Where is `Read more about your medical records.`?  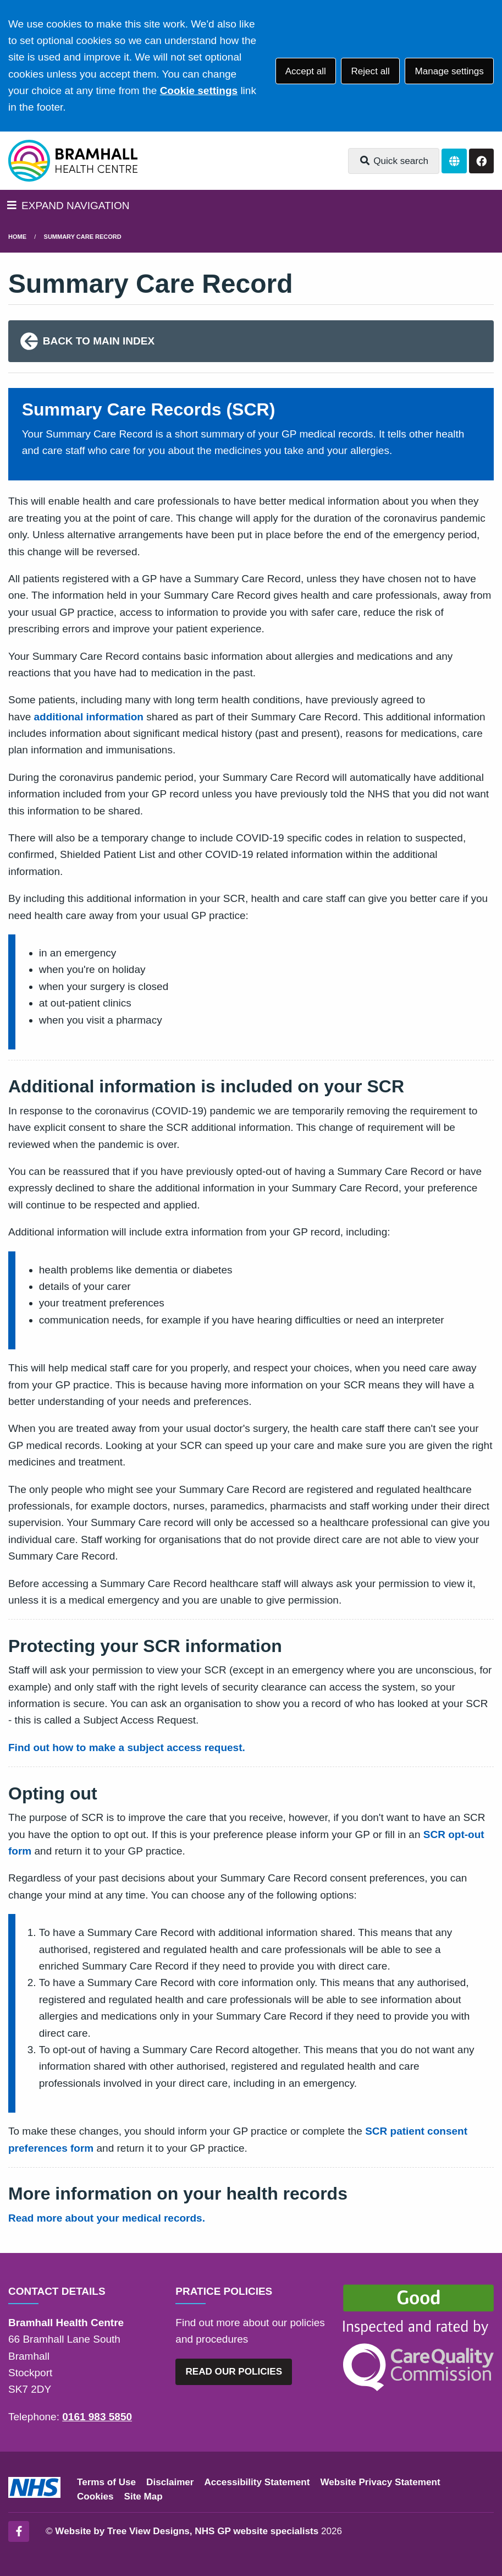
Read more about your medical records. is located at coordinates (106, 2218).